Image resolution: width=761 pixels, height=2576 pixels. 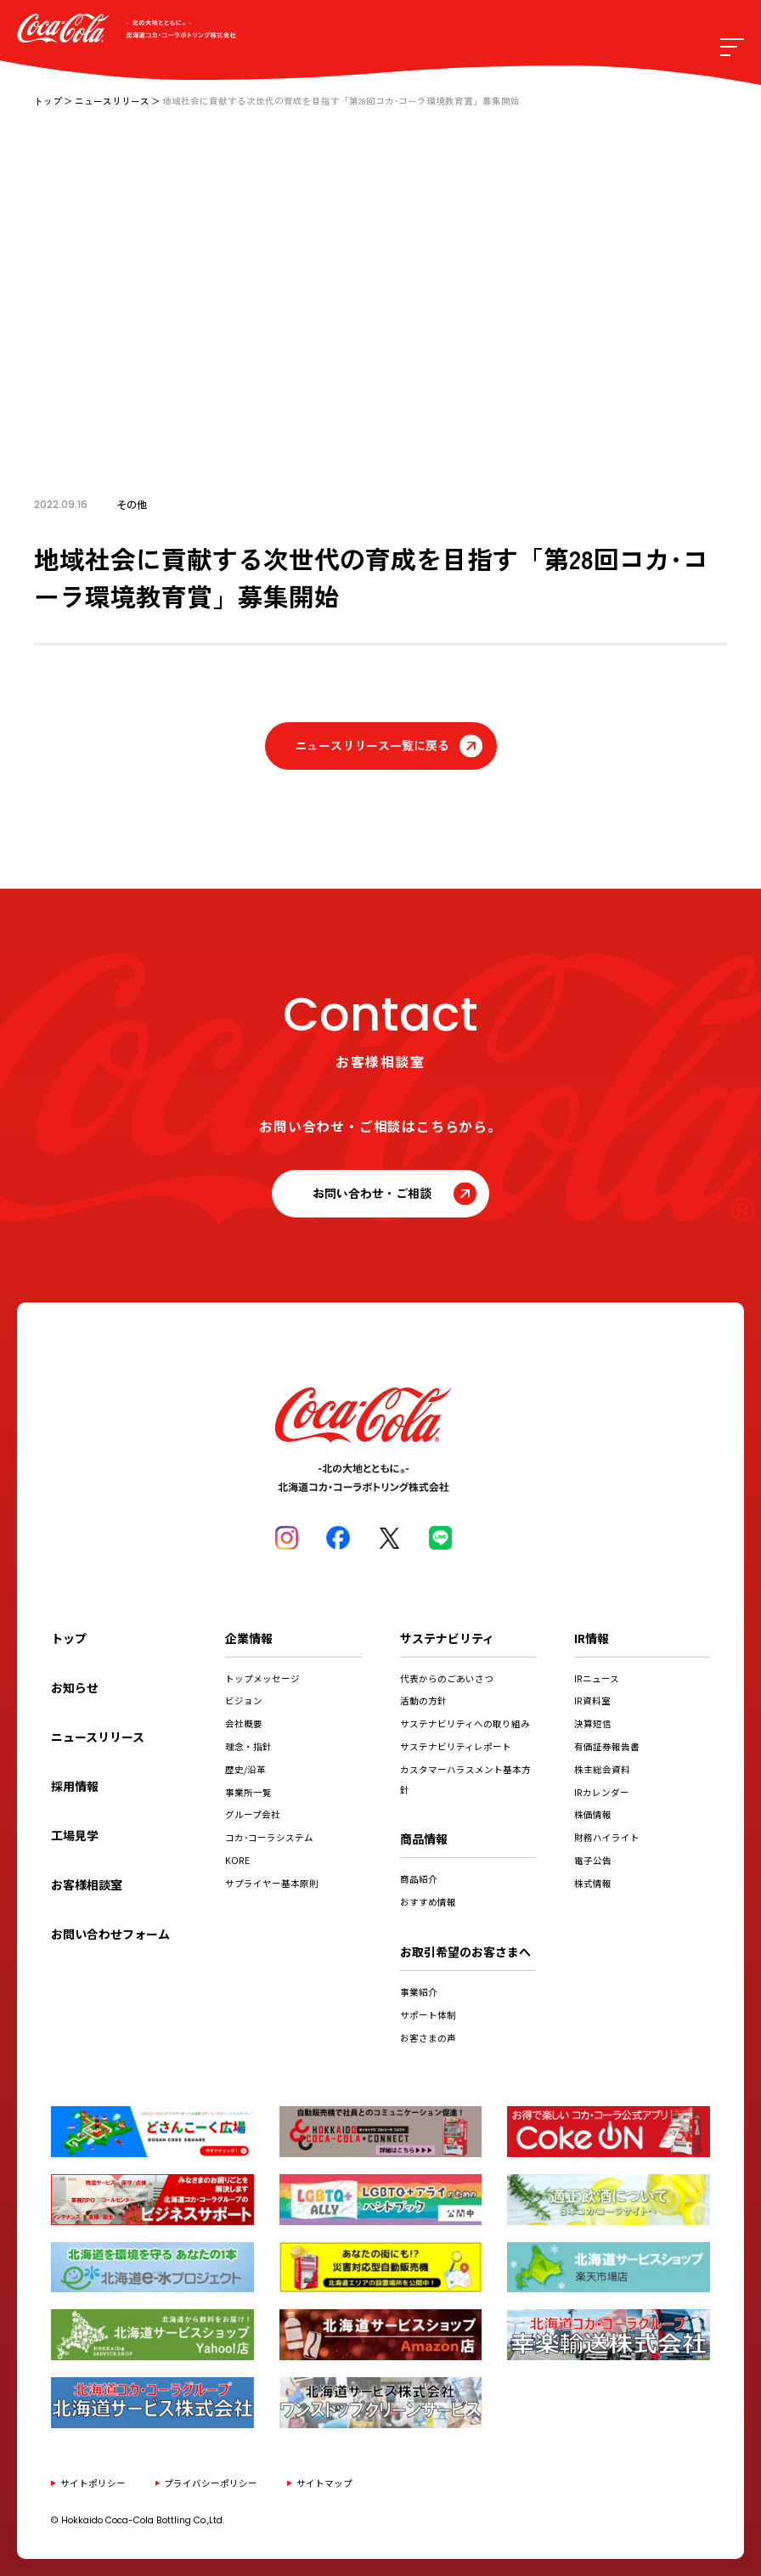 I want to click on KORE, so click(x=237, y=1860).